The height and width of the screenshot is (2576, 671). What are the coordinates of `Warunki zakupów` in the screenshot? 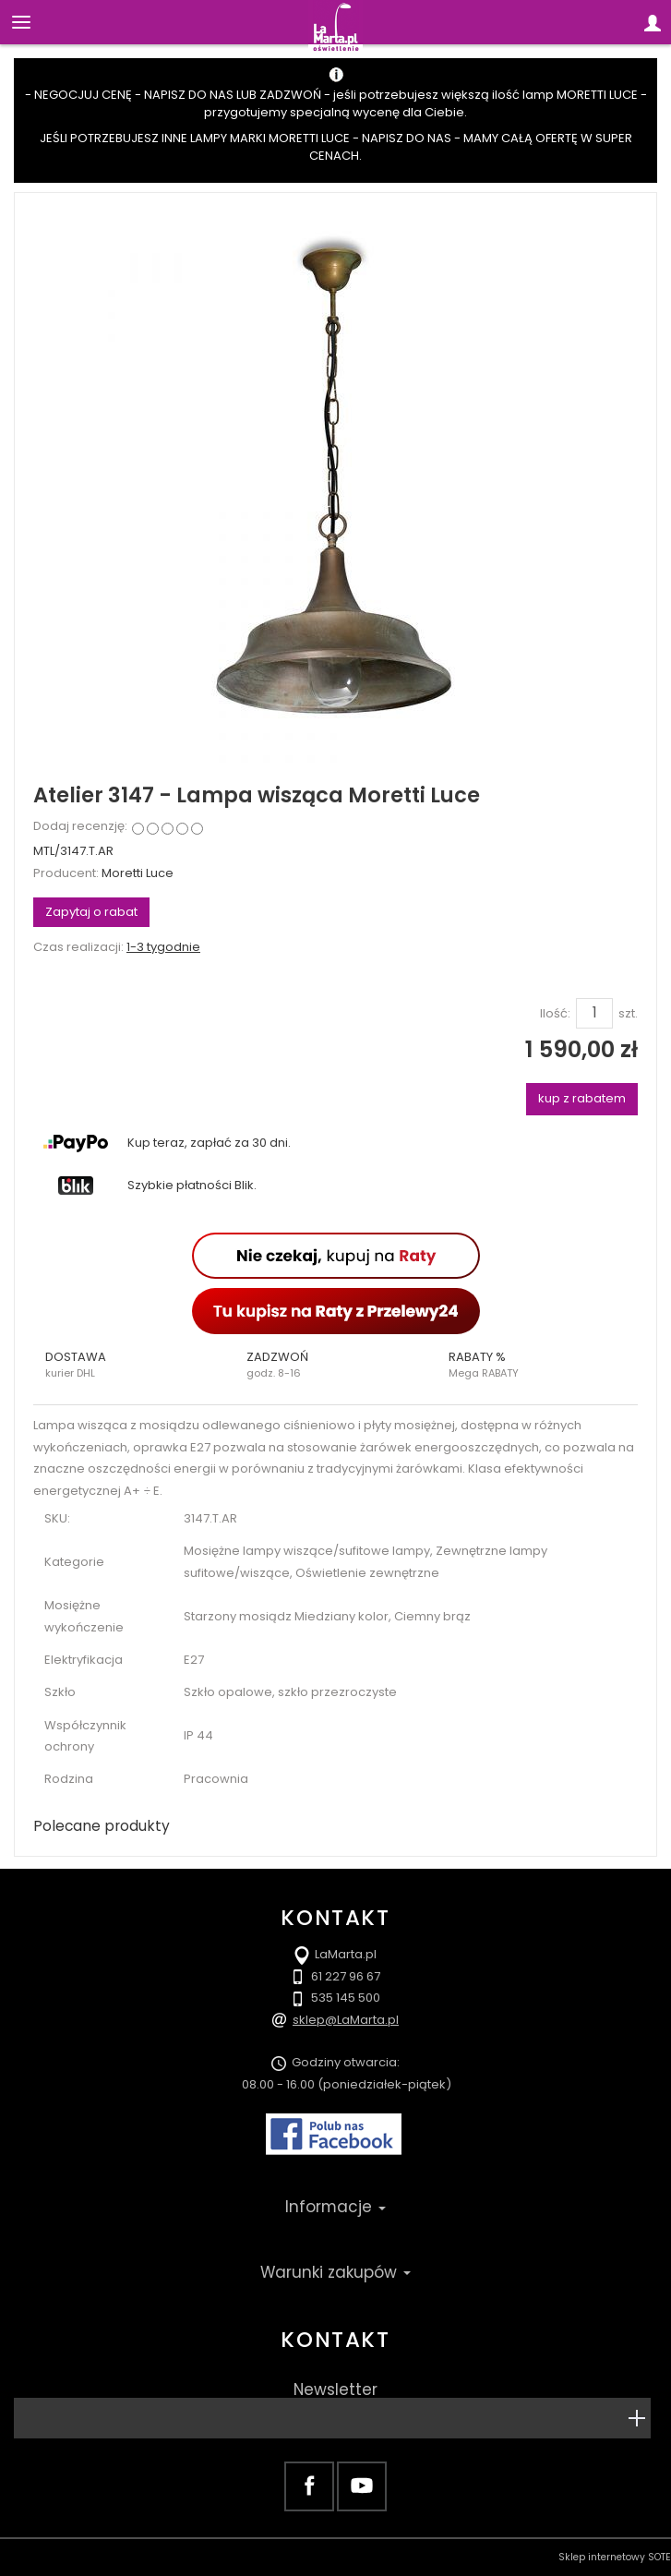 It's located at (335, 2272).